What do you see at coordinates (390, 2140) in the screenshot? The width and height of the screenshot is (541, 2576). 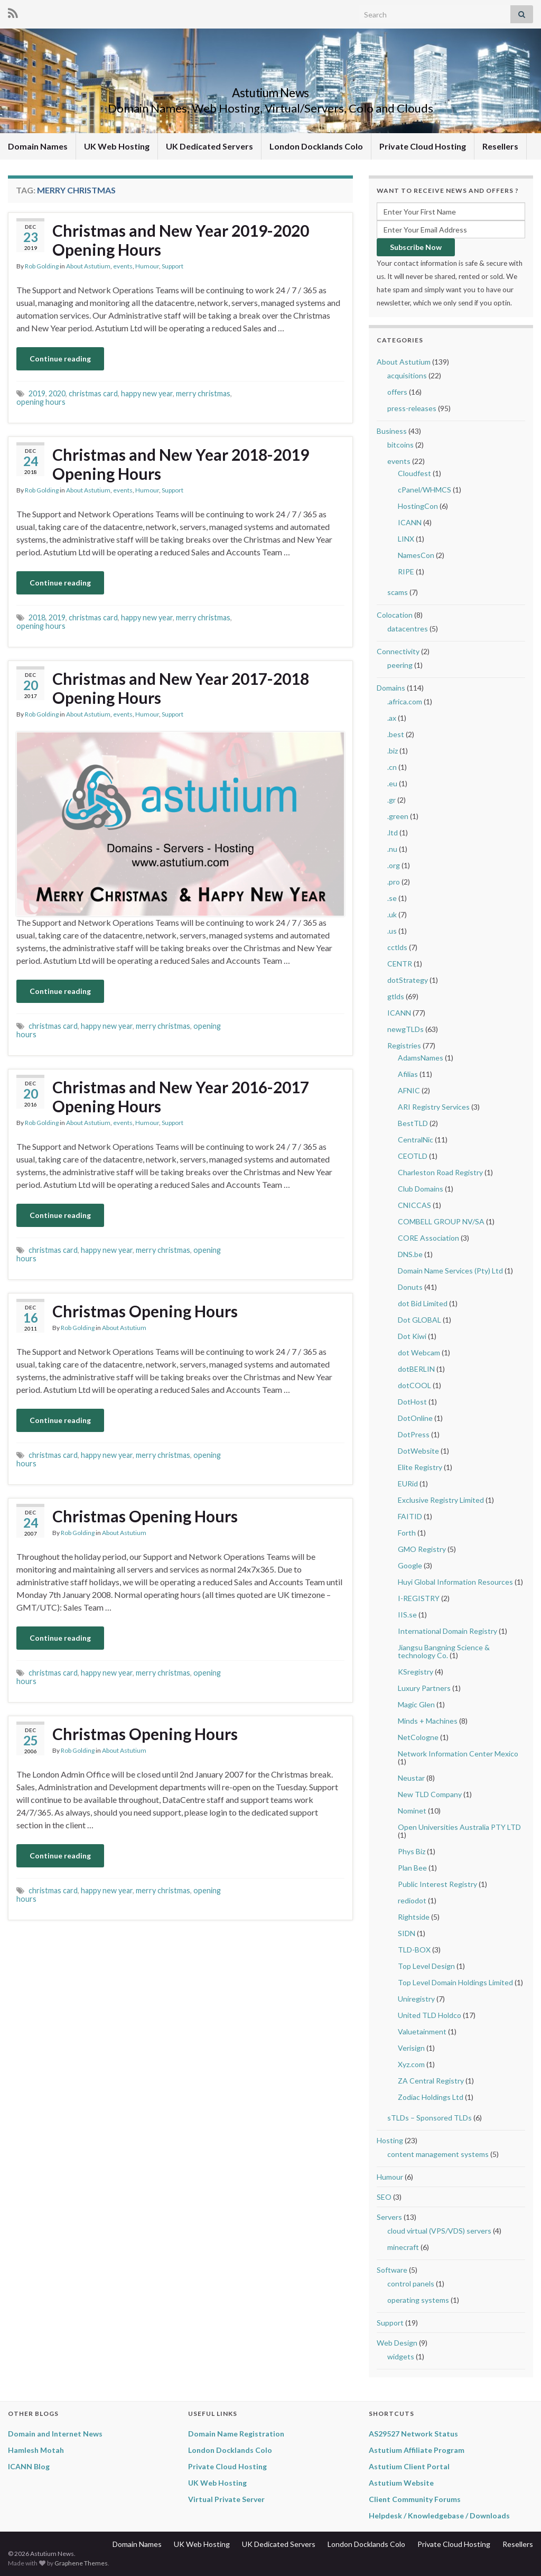 I see `Hosting` at bounding box center [390, 2140].